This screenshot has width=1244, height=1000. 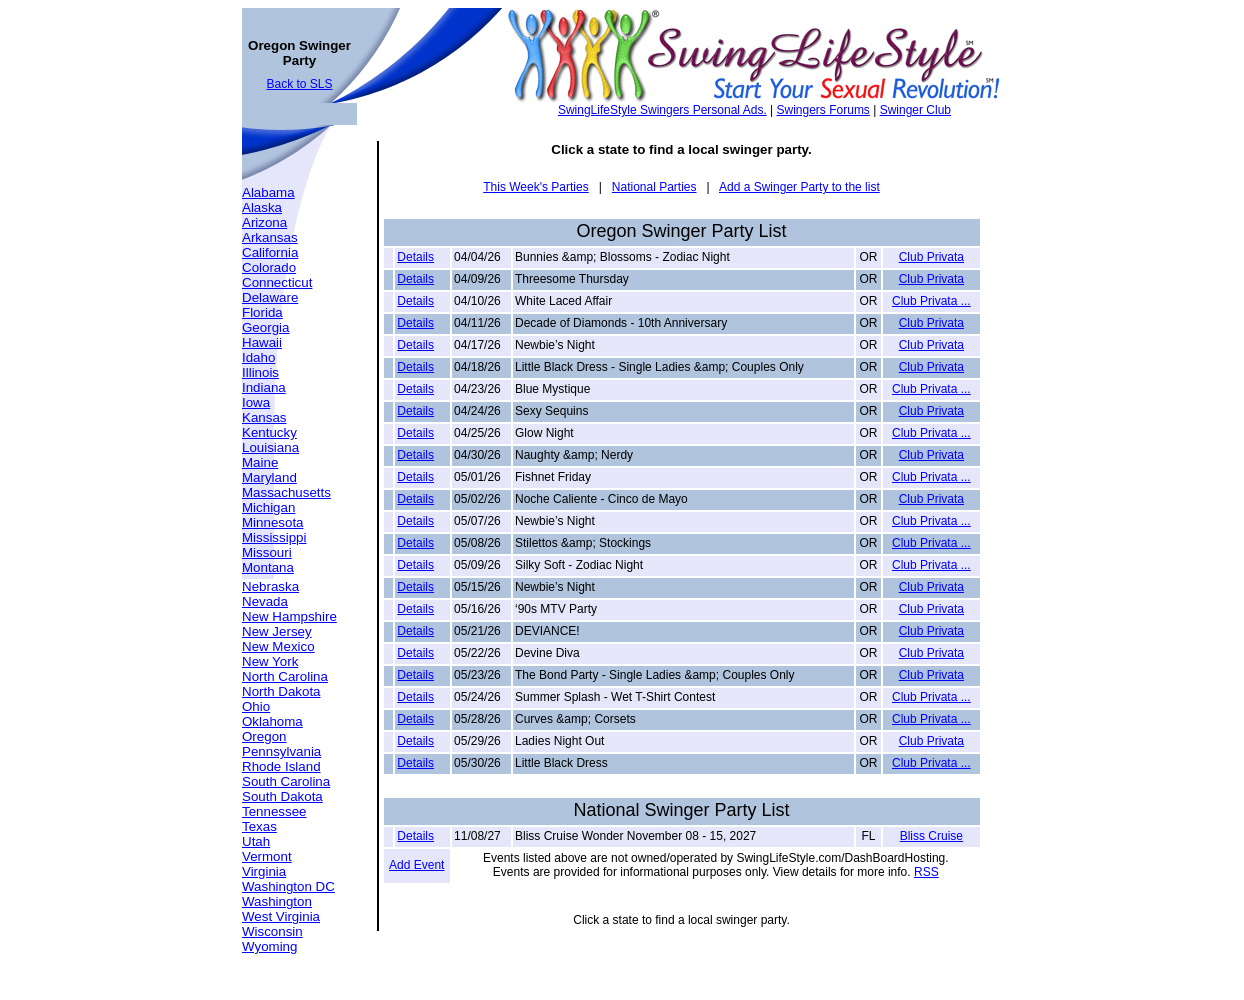 I want to click on Pennsylvania, so click(x=281, y=751).